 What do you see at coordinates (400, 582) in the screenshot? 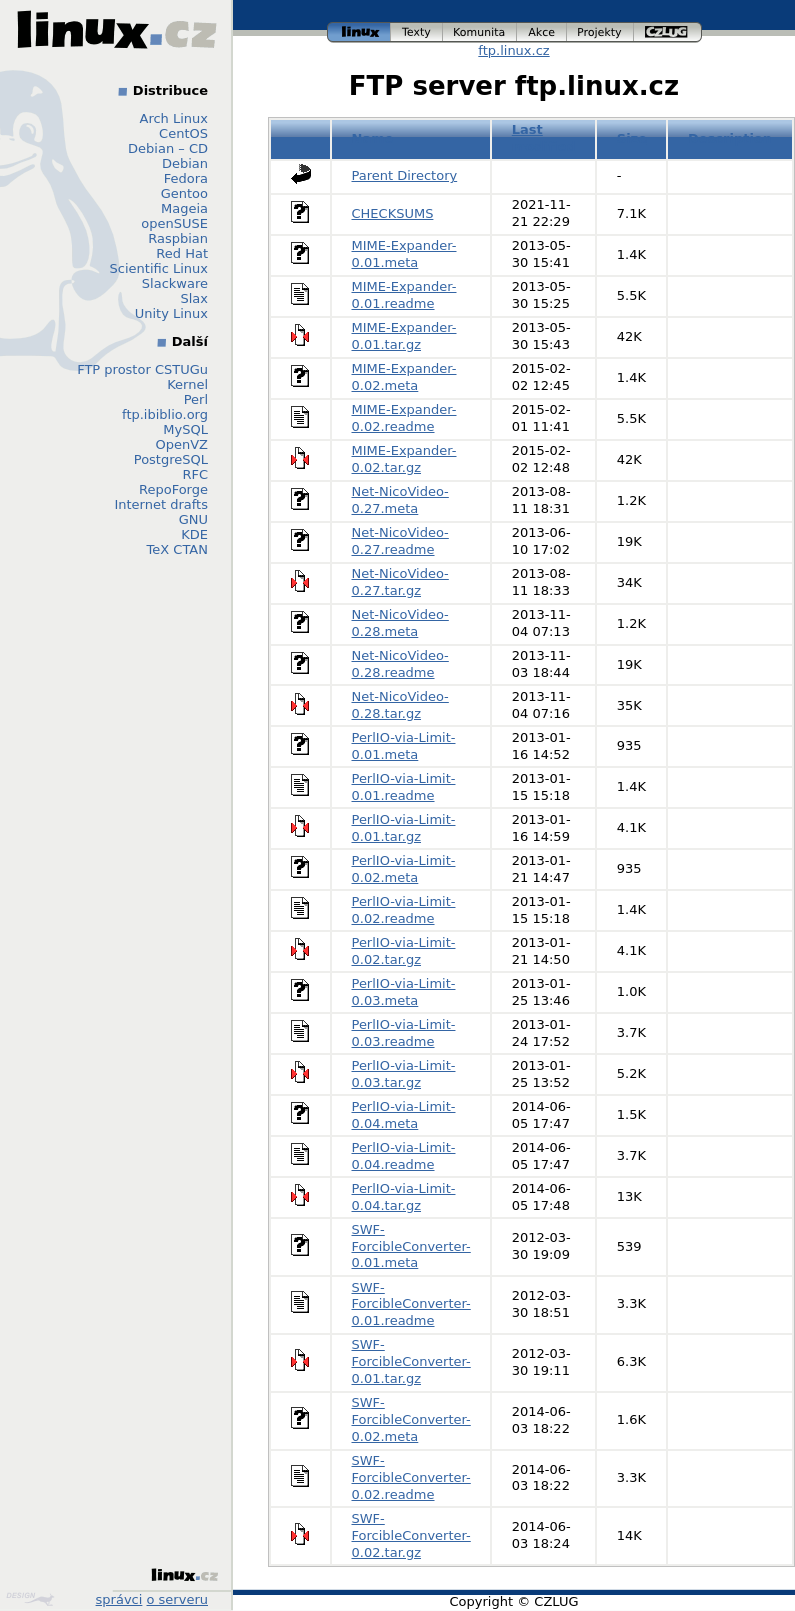
I see `Net-NicoVideo-0.27.tar.gz` at bounding box center [400, 582].